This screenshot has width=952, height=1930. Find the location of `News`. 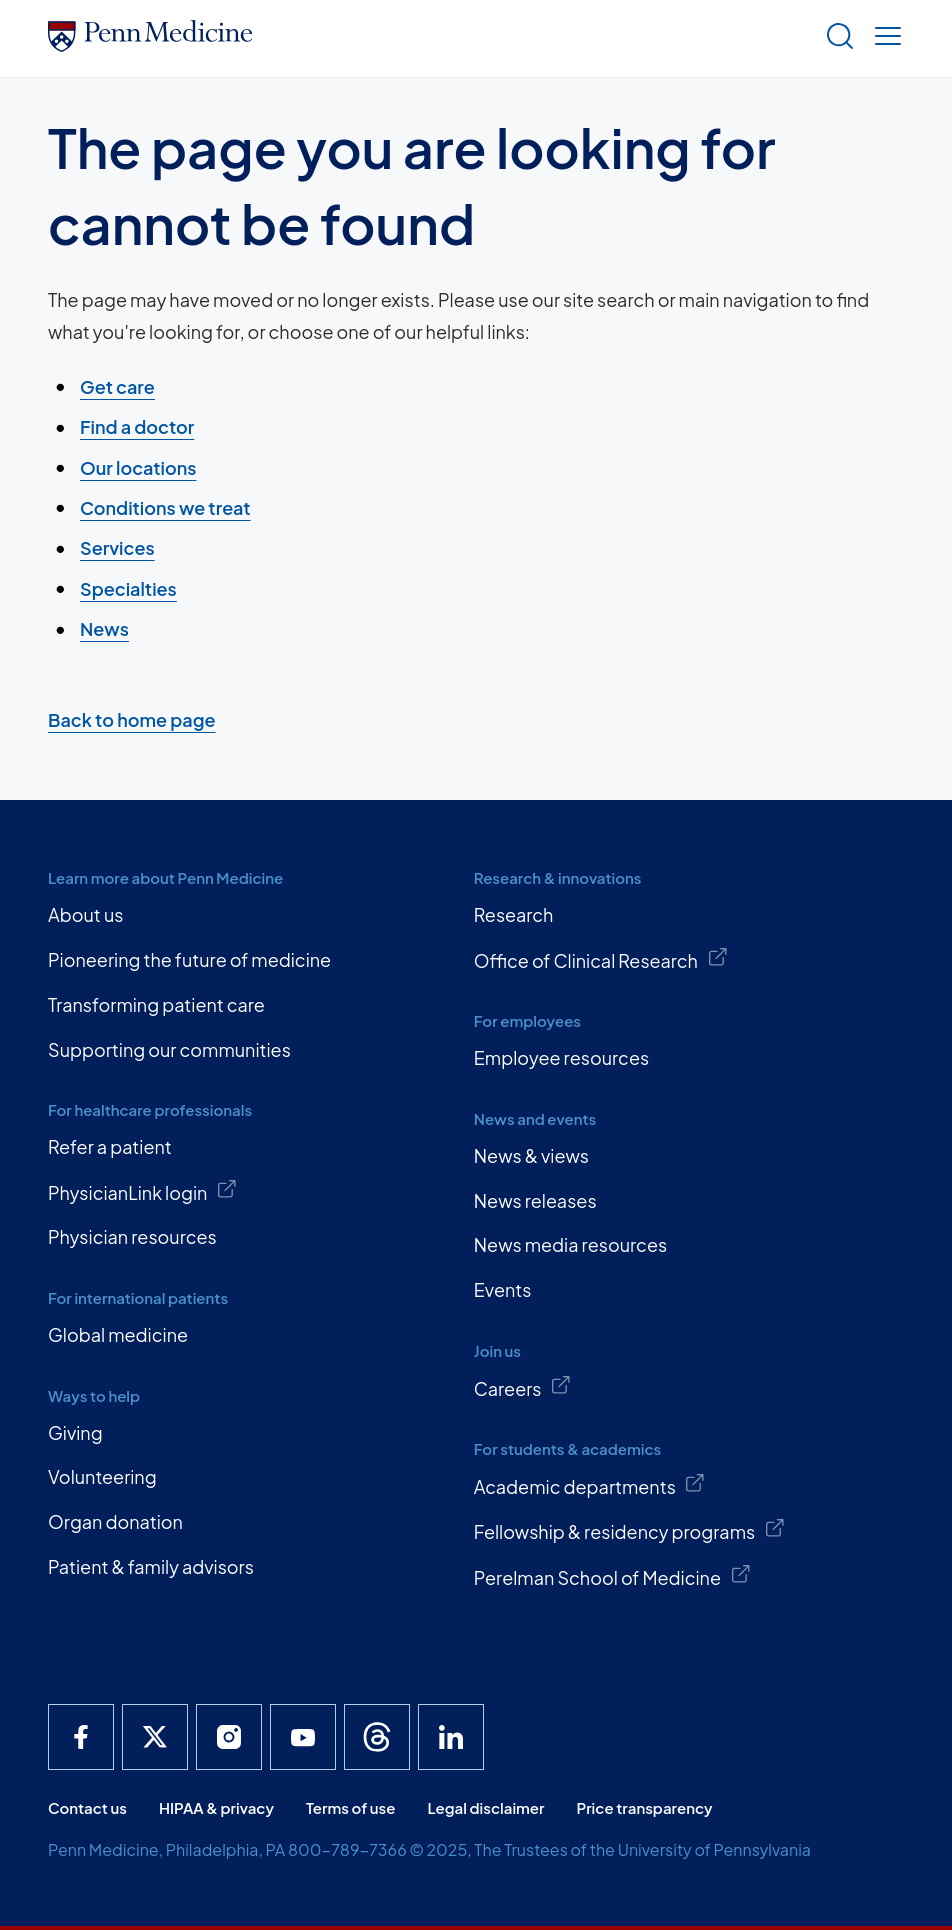

News is located at coordinates (104, 628).